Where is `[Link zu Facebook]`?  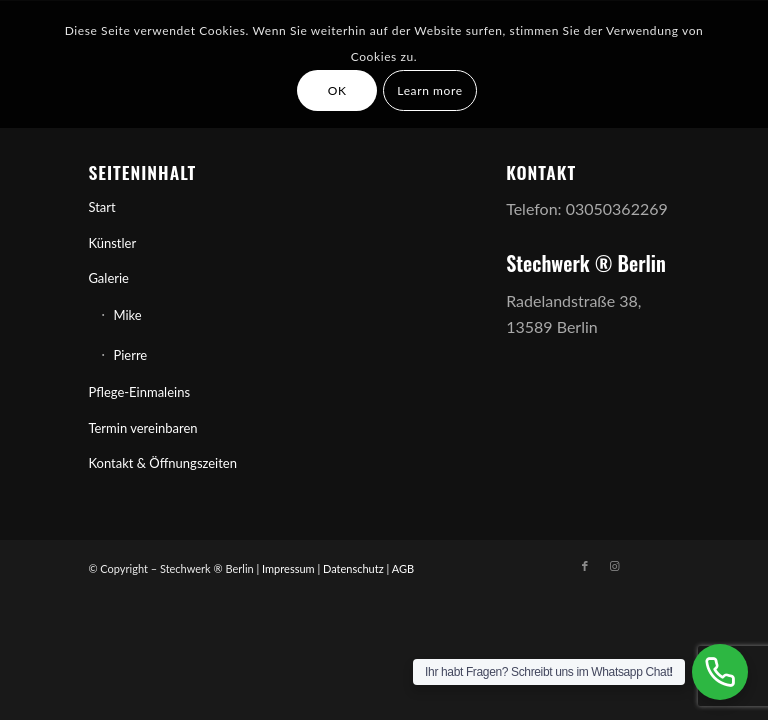 [Link zu Facebook] is located at coordinates (585, 566).